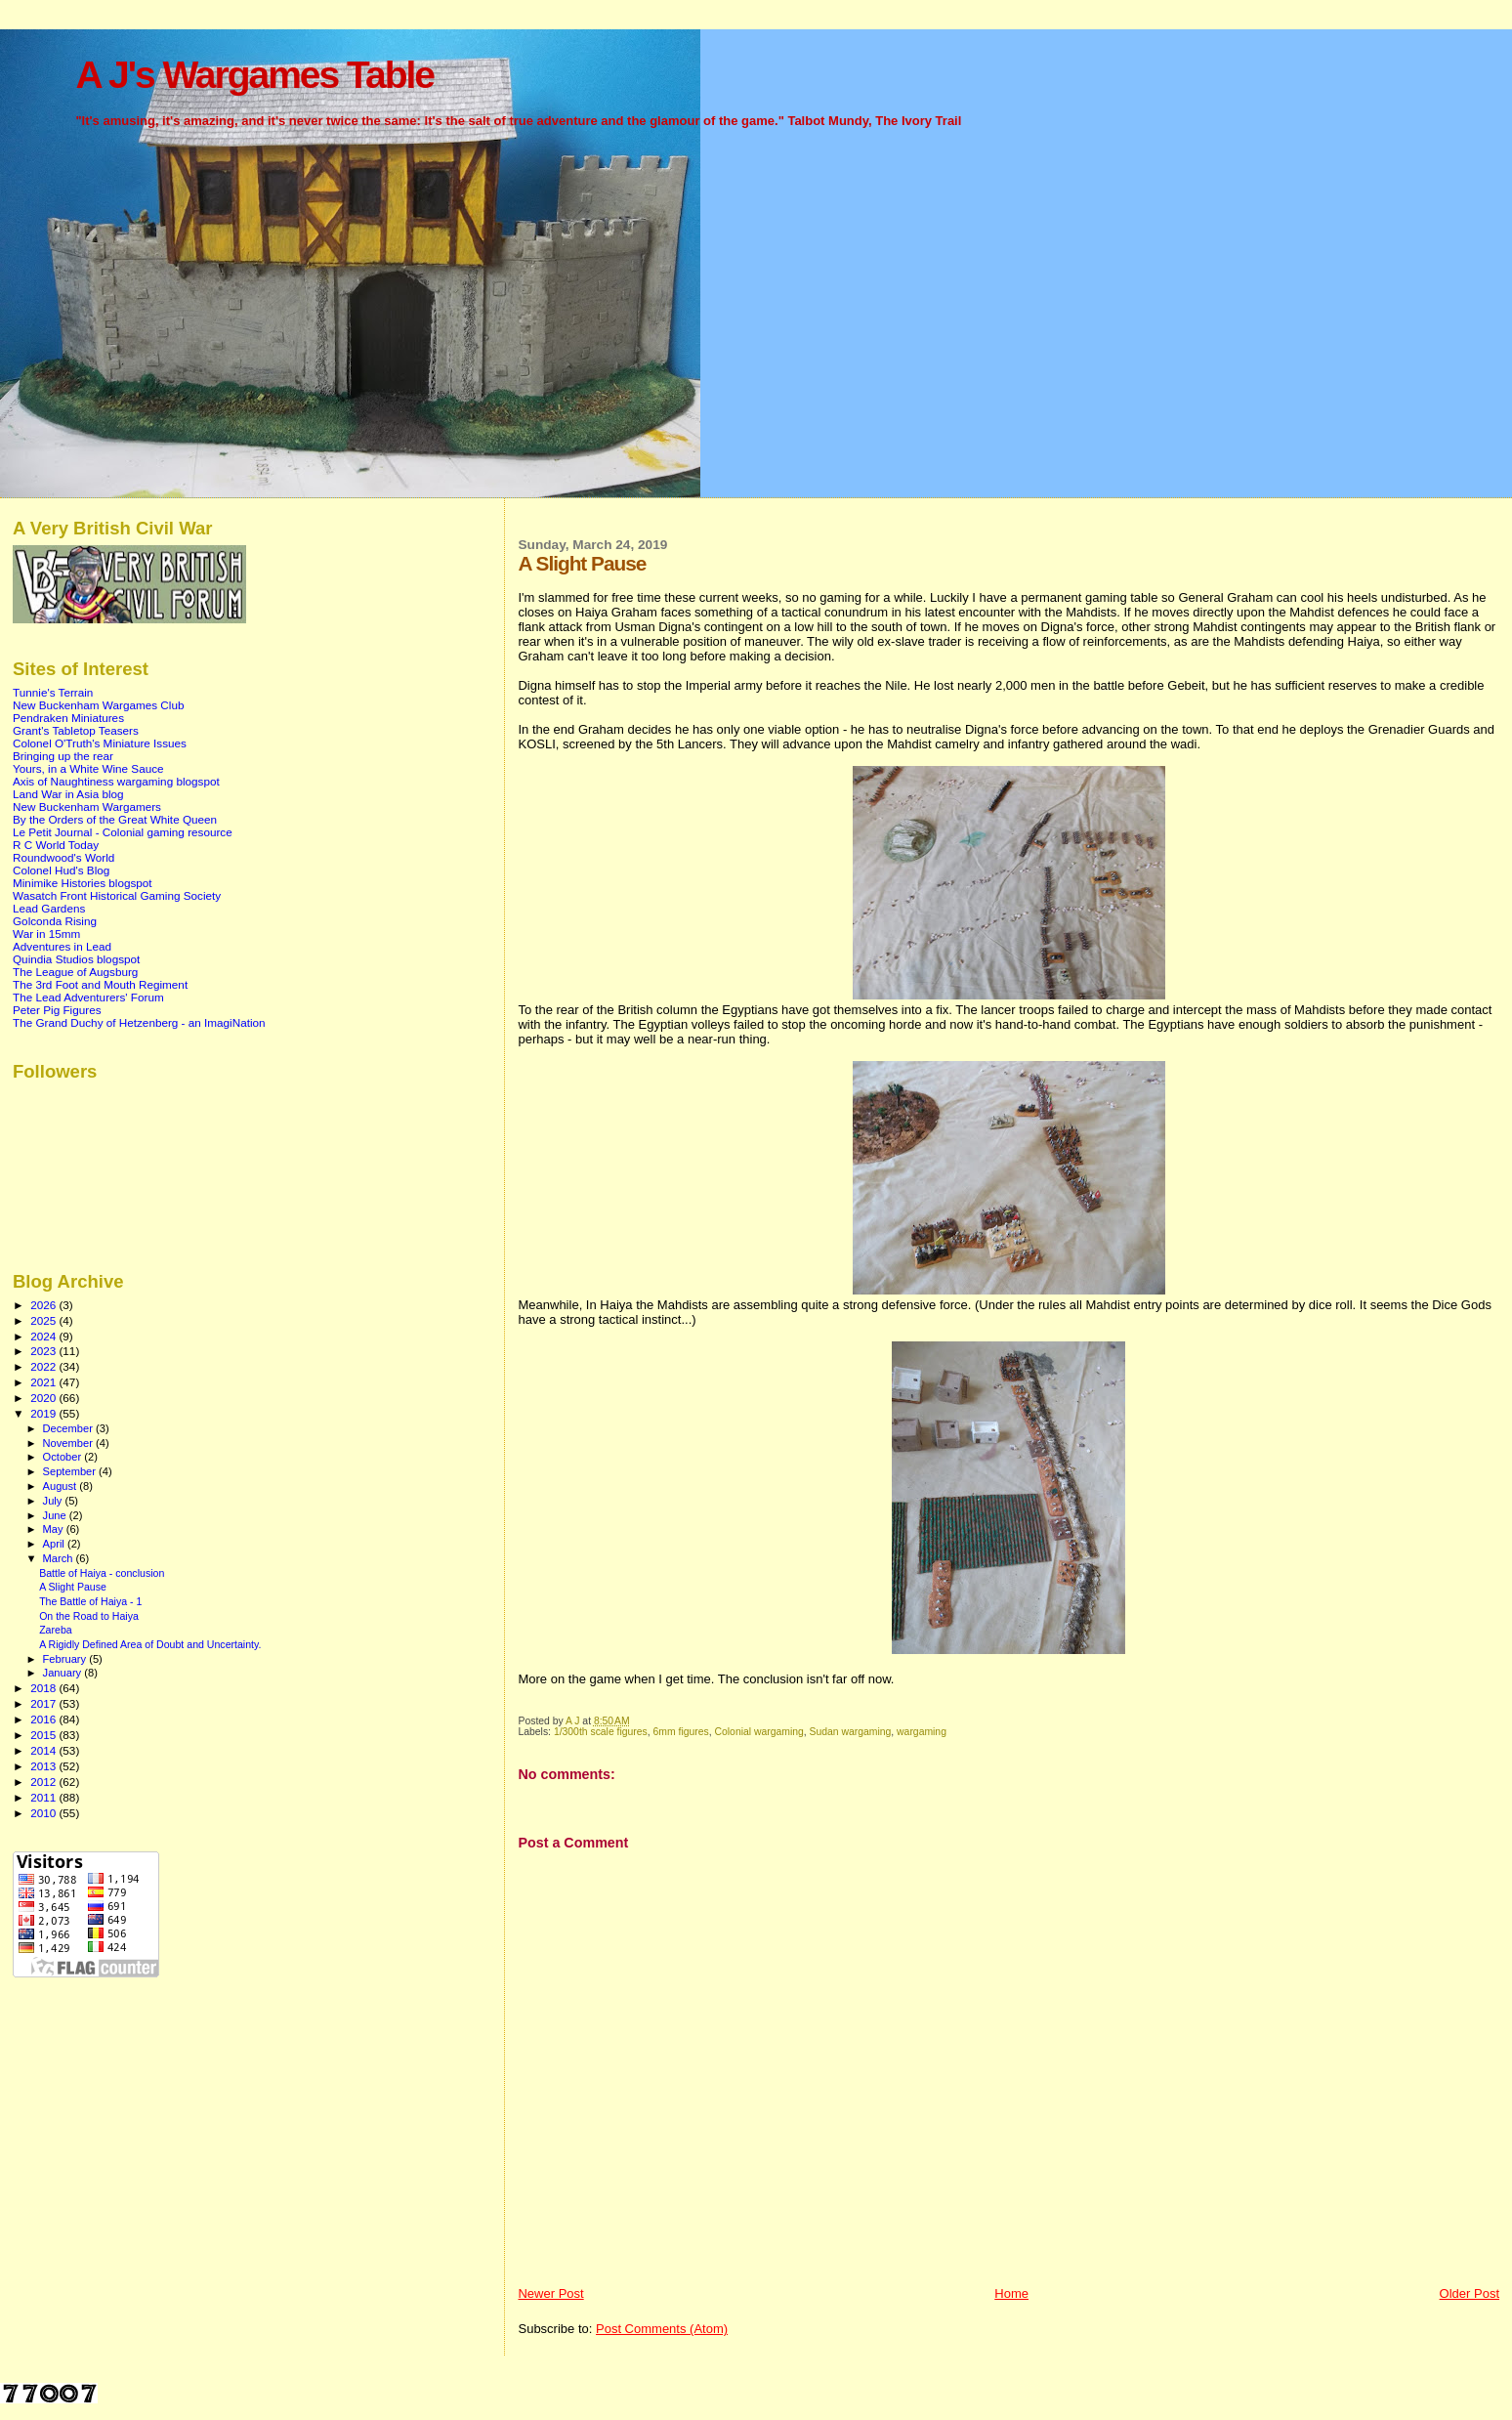 This screenshot has height=2420, width=1512. I want to click on Land War in Asia blog, so click(68, 793).